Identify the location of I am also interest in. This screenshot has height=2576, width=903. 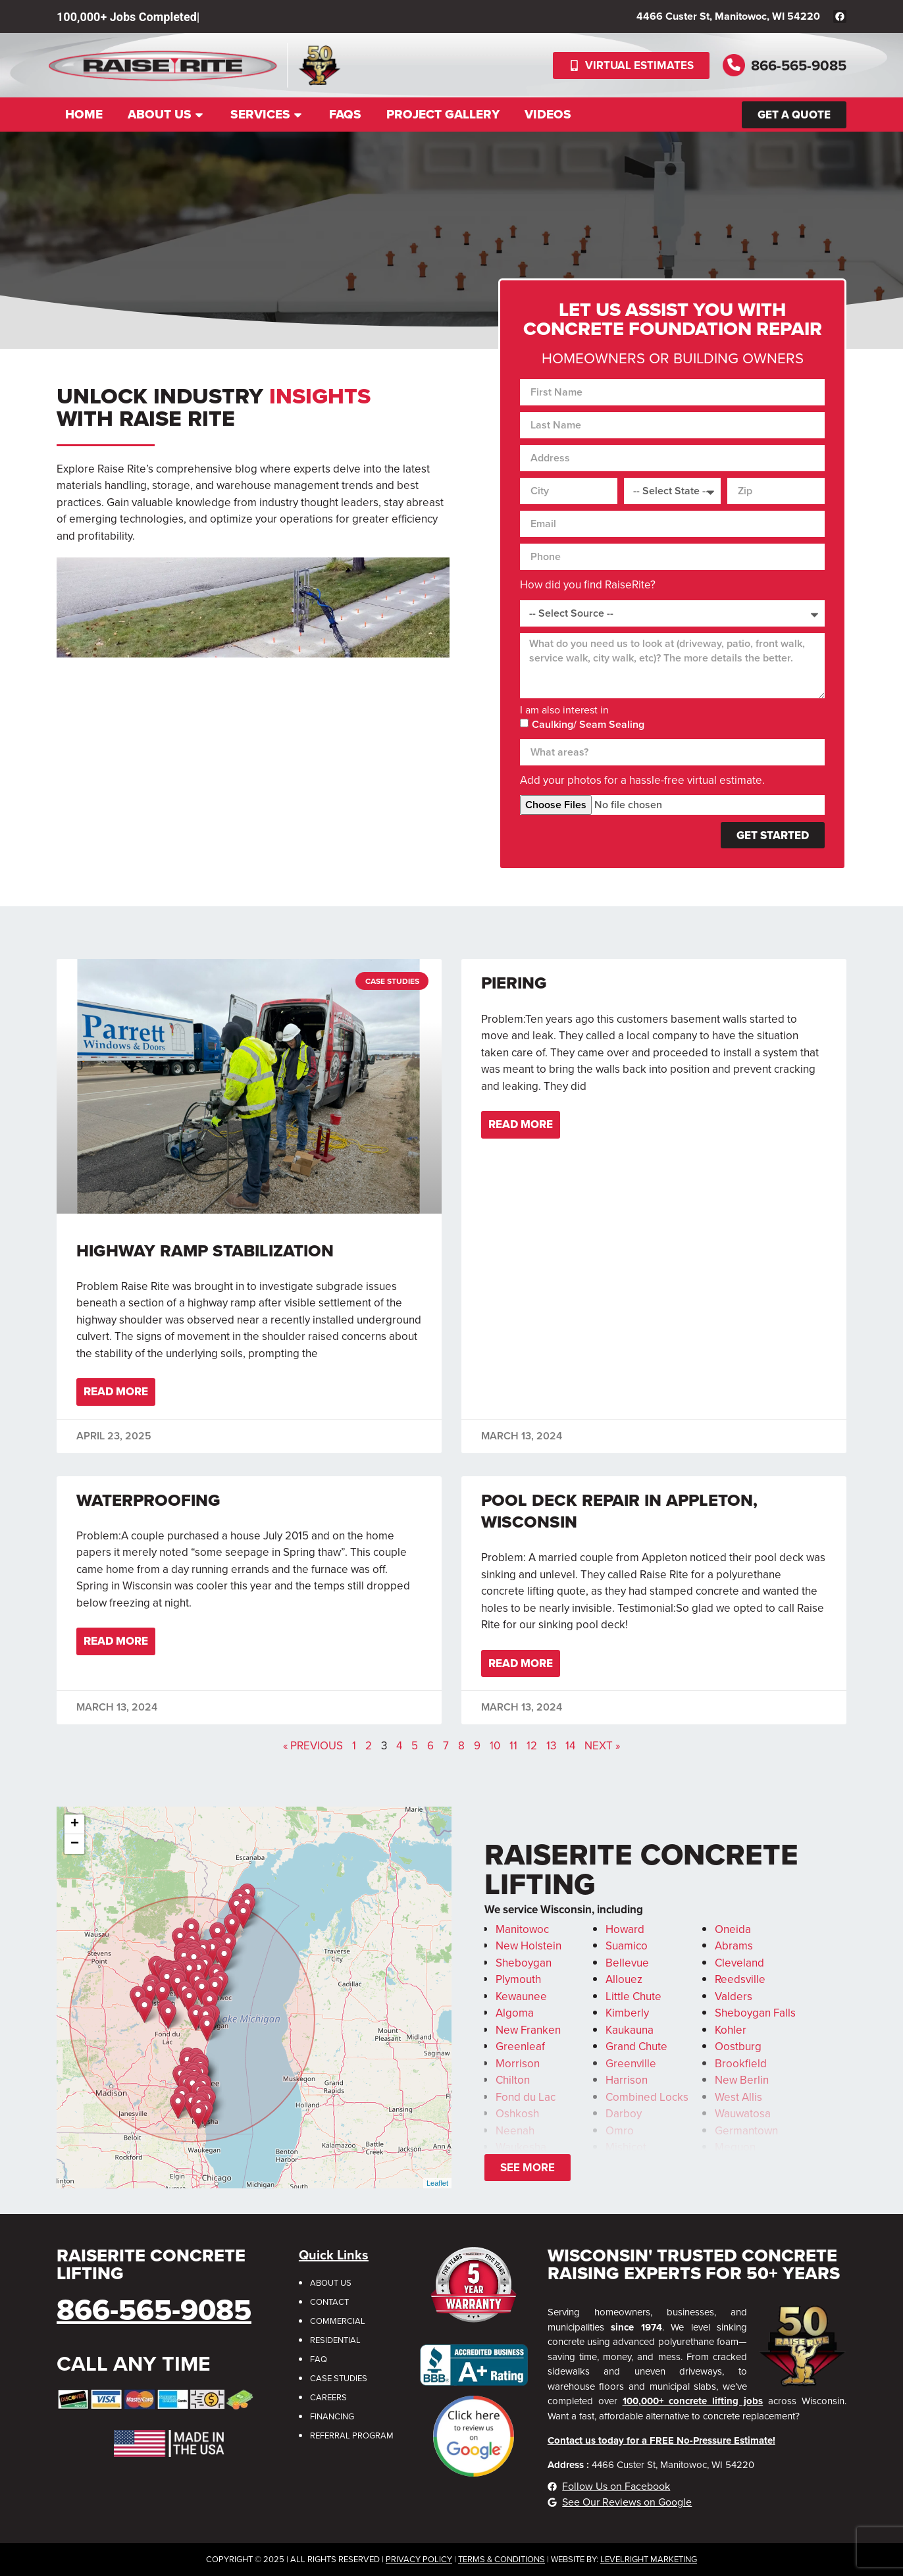
(564, 710).